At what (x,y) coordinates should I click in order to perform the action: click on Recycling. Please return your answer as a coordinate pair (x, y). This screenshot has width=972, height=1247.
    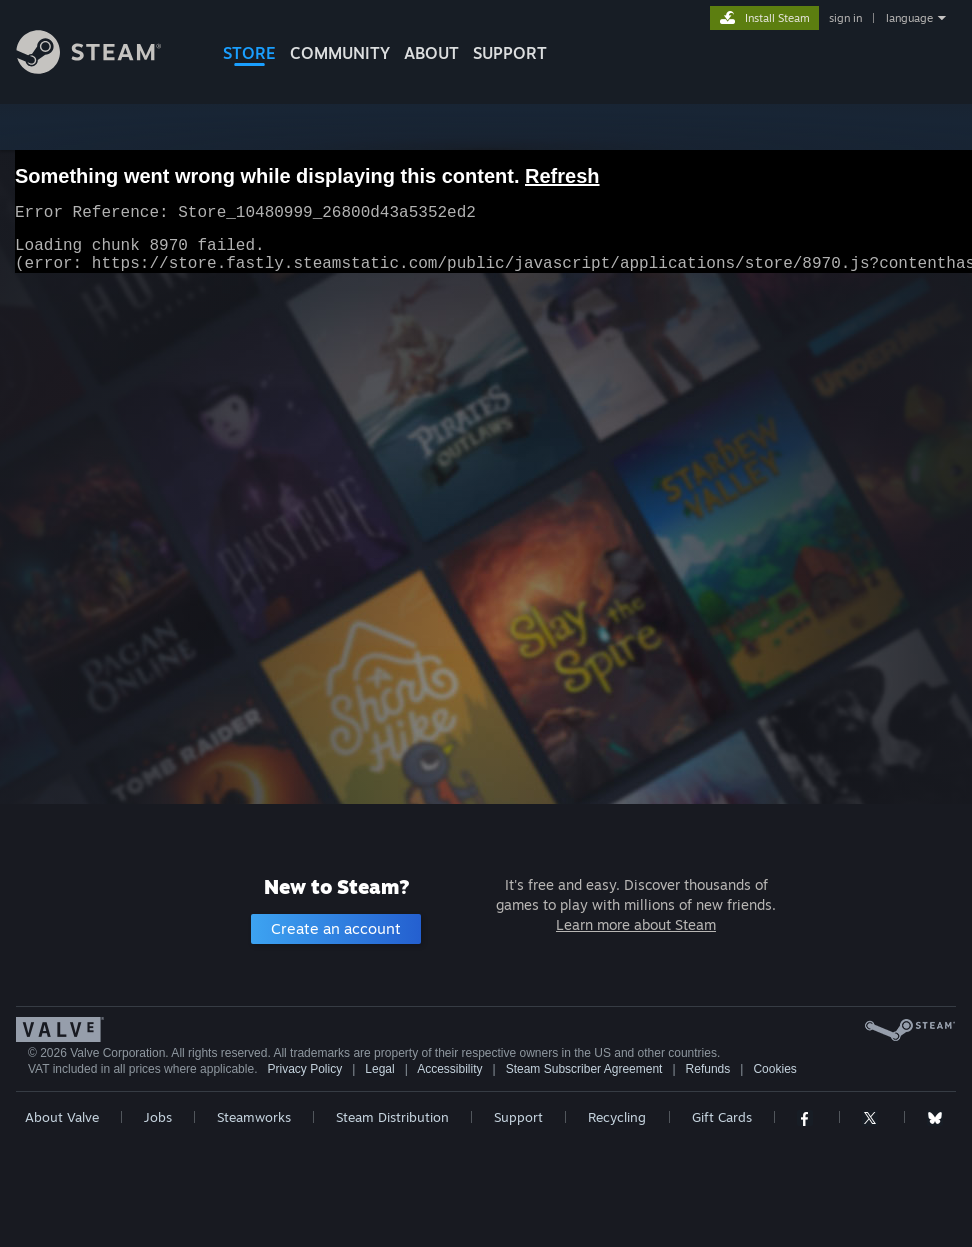
    Looking at the image, I should click on (617, 1117).